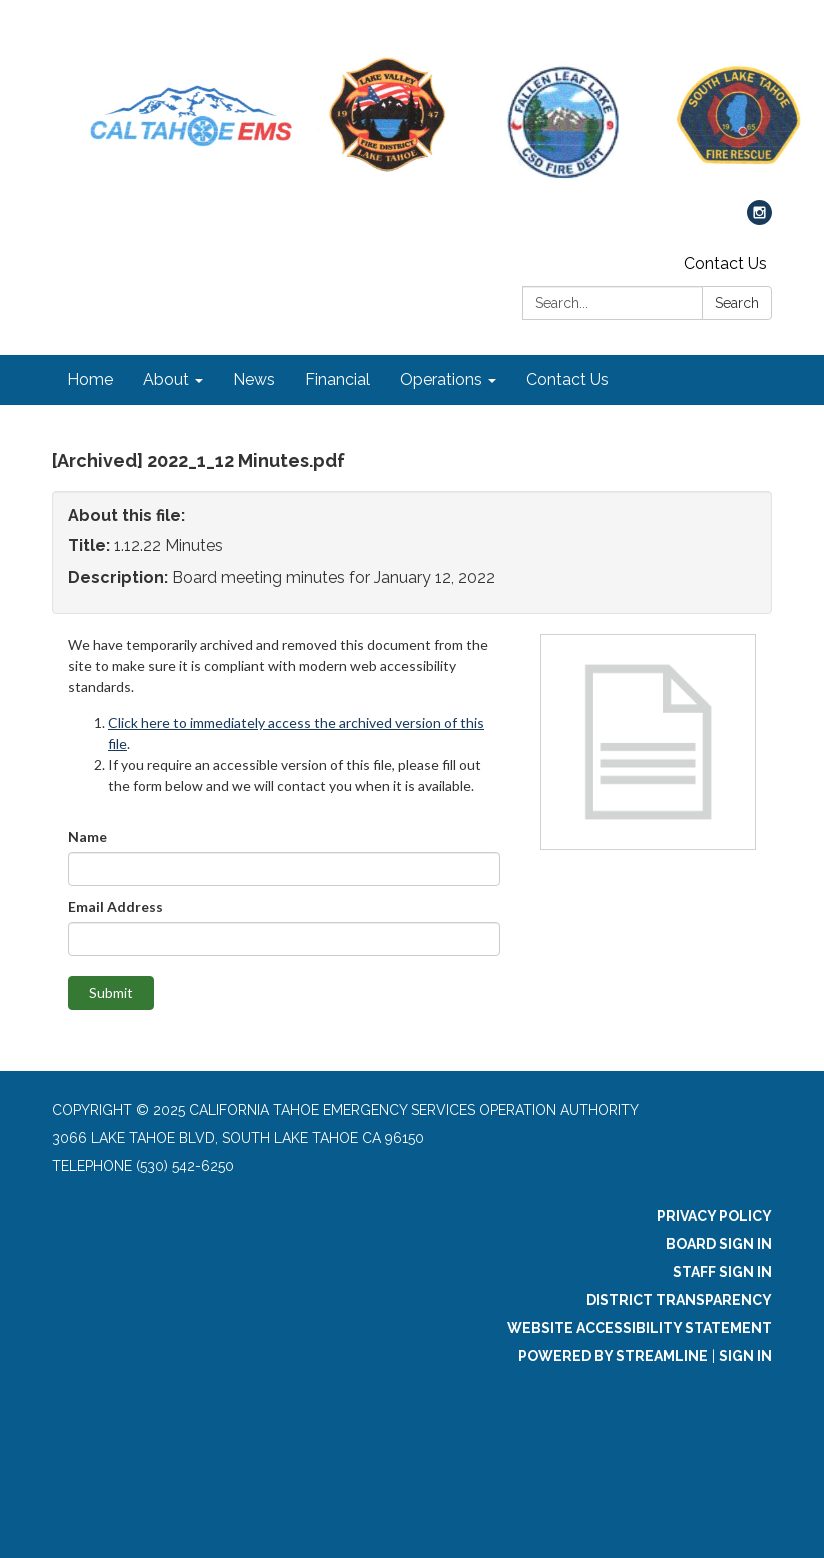 The image size is (824, 1558). I want to click on Operations [menuitem], so click(441, 379).